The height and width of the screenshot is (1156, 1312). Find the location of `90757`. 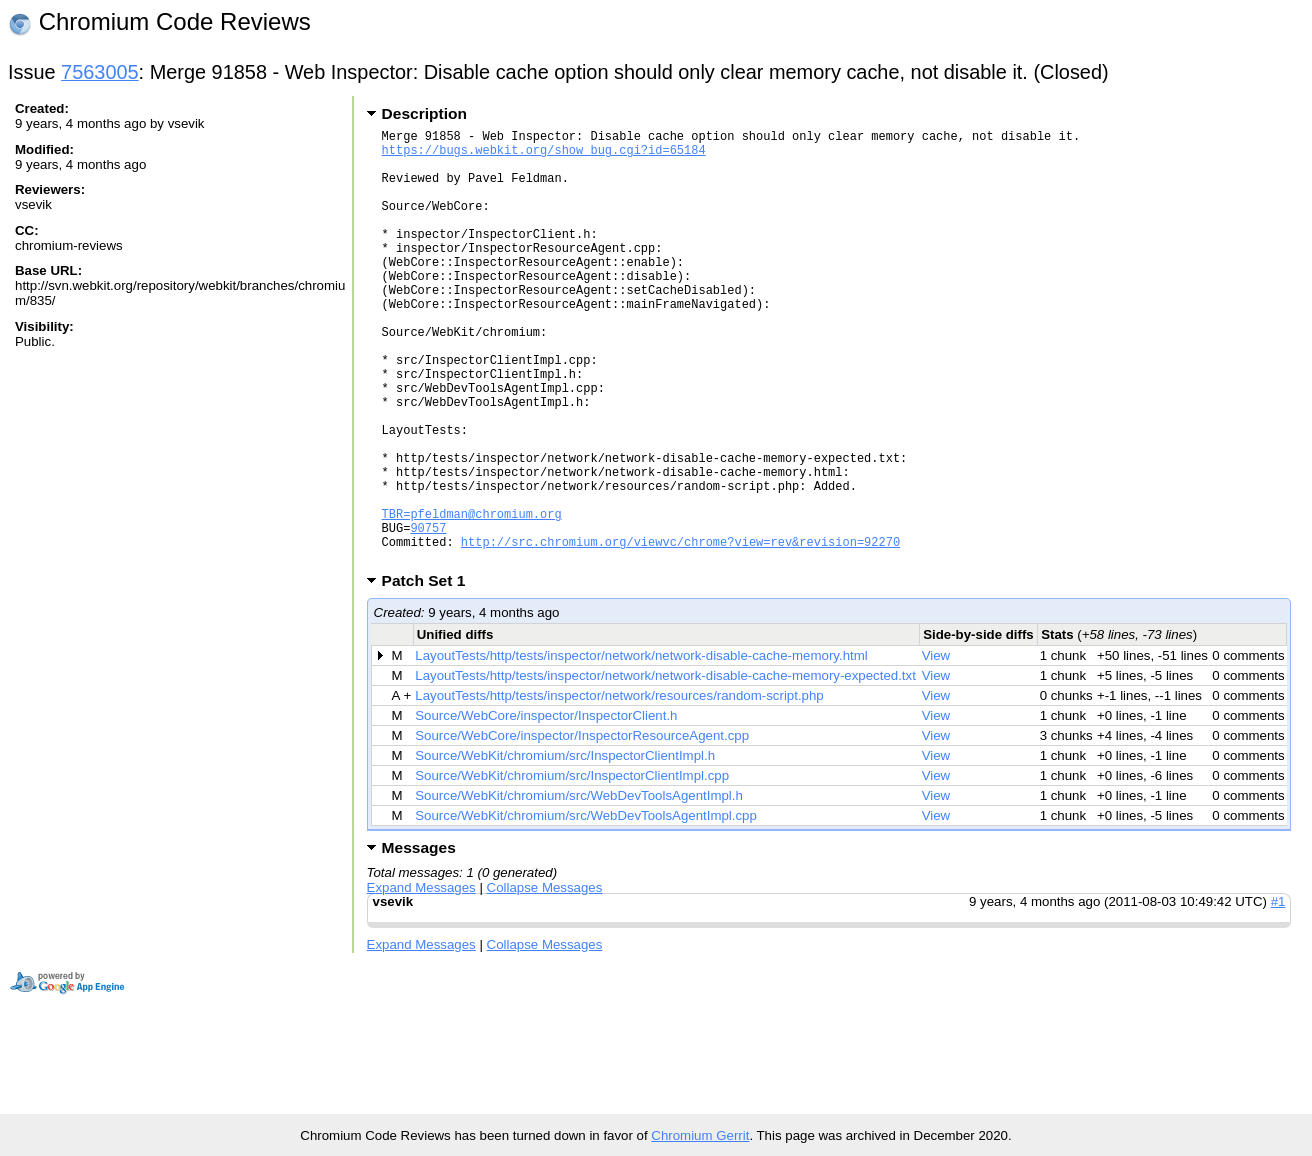

90757 is located at coordinates (428, 614).